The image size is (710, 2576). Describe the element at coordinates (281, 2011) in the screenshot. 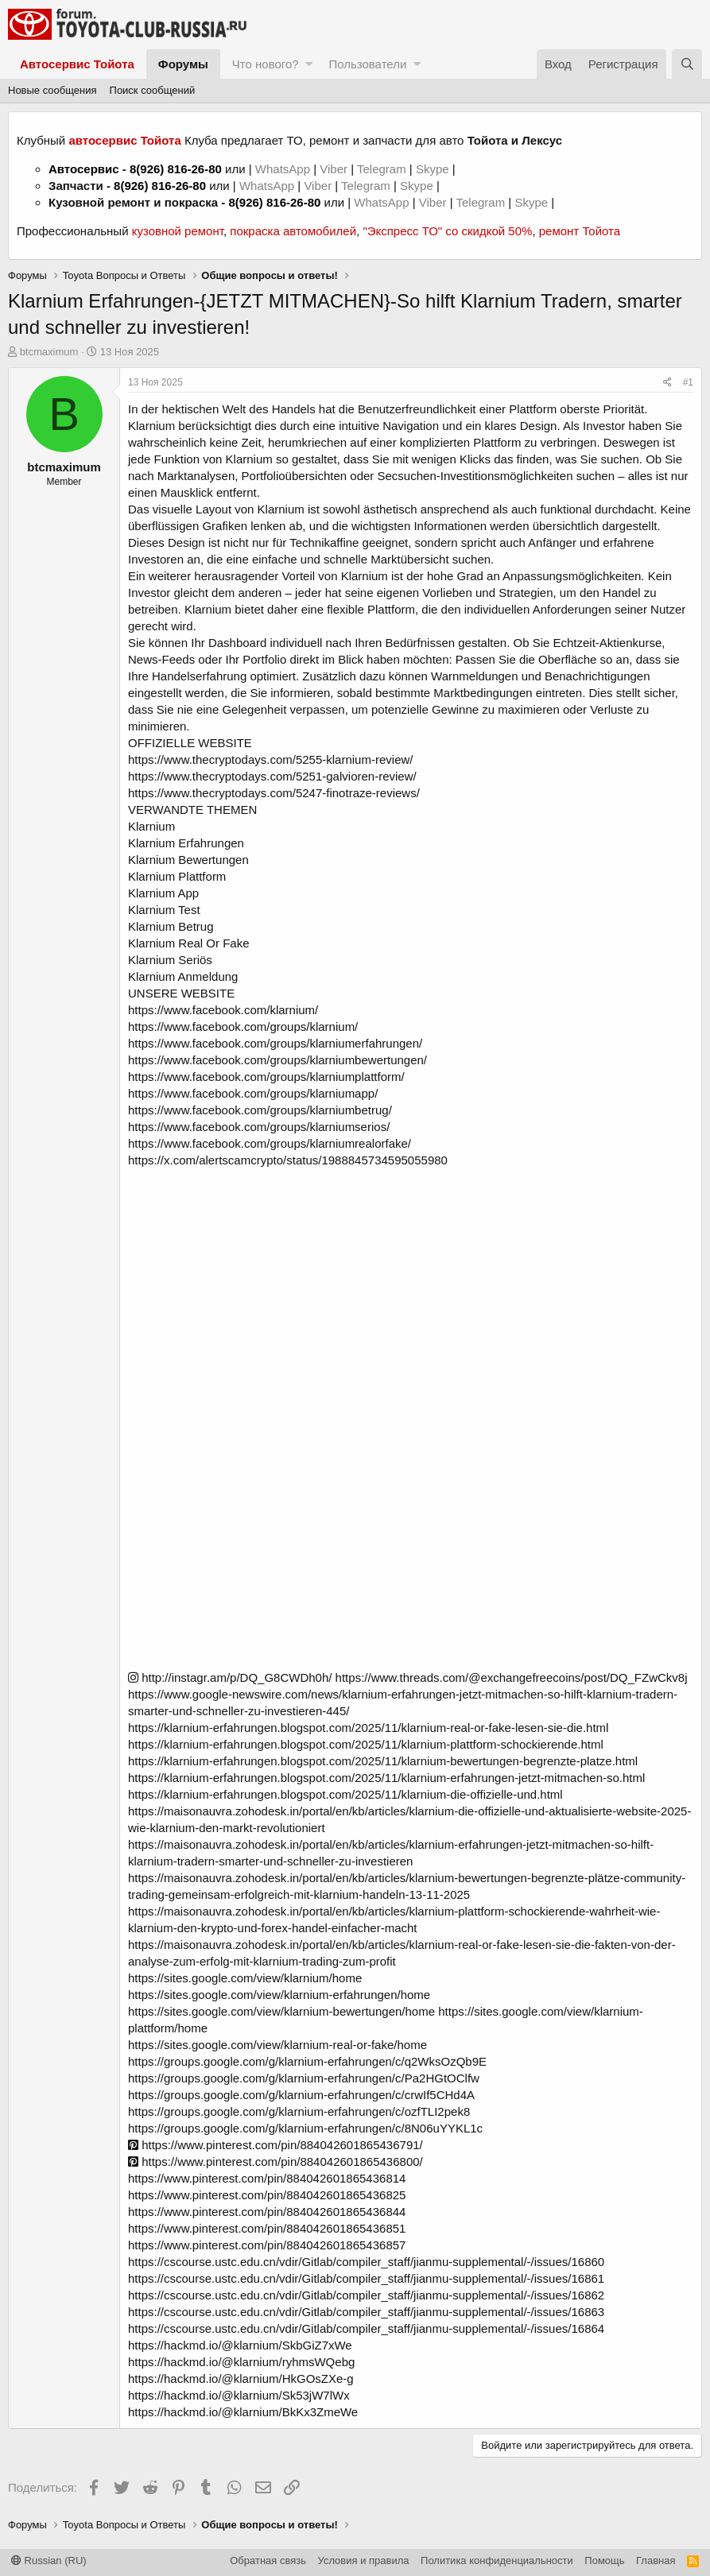

I see `https://sites.google.com/view/klarnium-bewertungen/home` at that location.